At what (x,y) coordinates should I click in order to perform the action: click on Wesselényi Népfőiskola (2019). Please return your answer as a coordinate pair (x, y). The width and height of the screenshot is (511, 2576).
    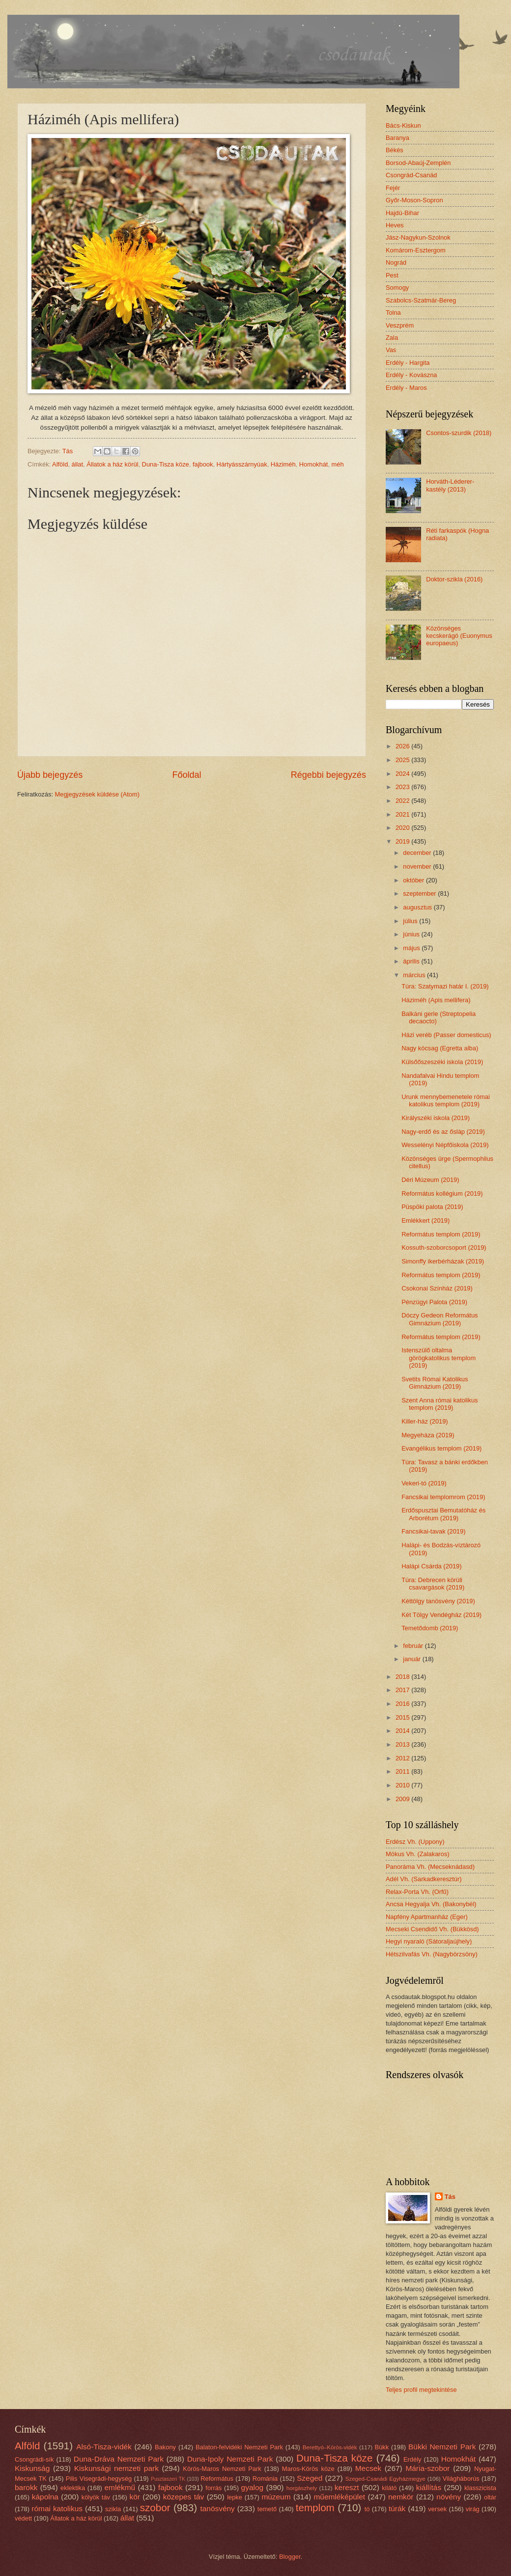
    Looking at the image, I should click on (444, 1145).